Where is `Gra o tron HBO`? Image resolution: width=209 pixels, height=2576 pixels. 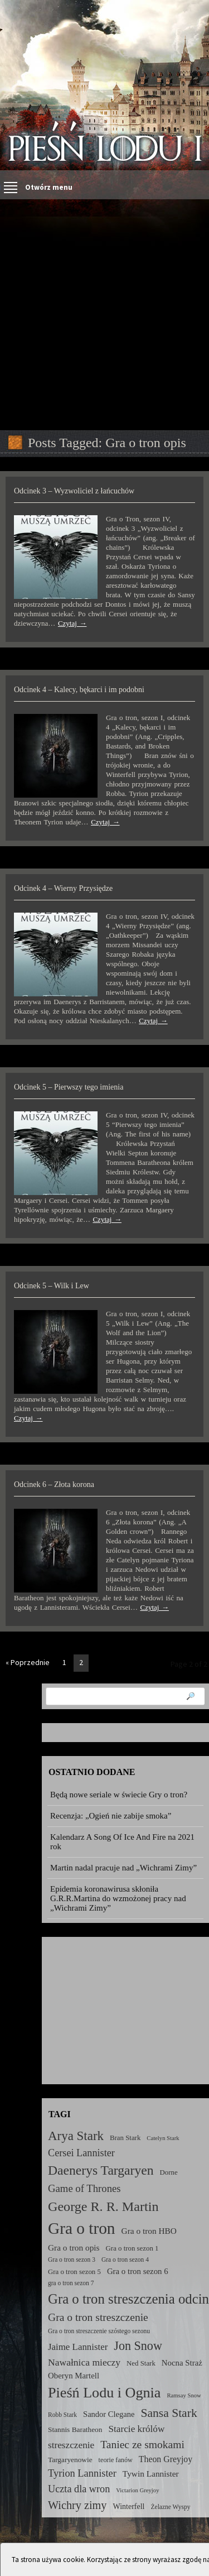
Gra o tron HBO is located at coordinates (149, 2231).